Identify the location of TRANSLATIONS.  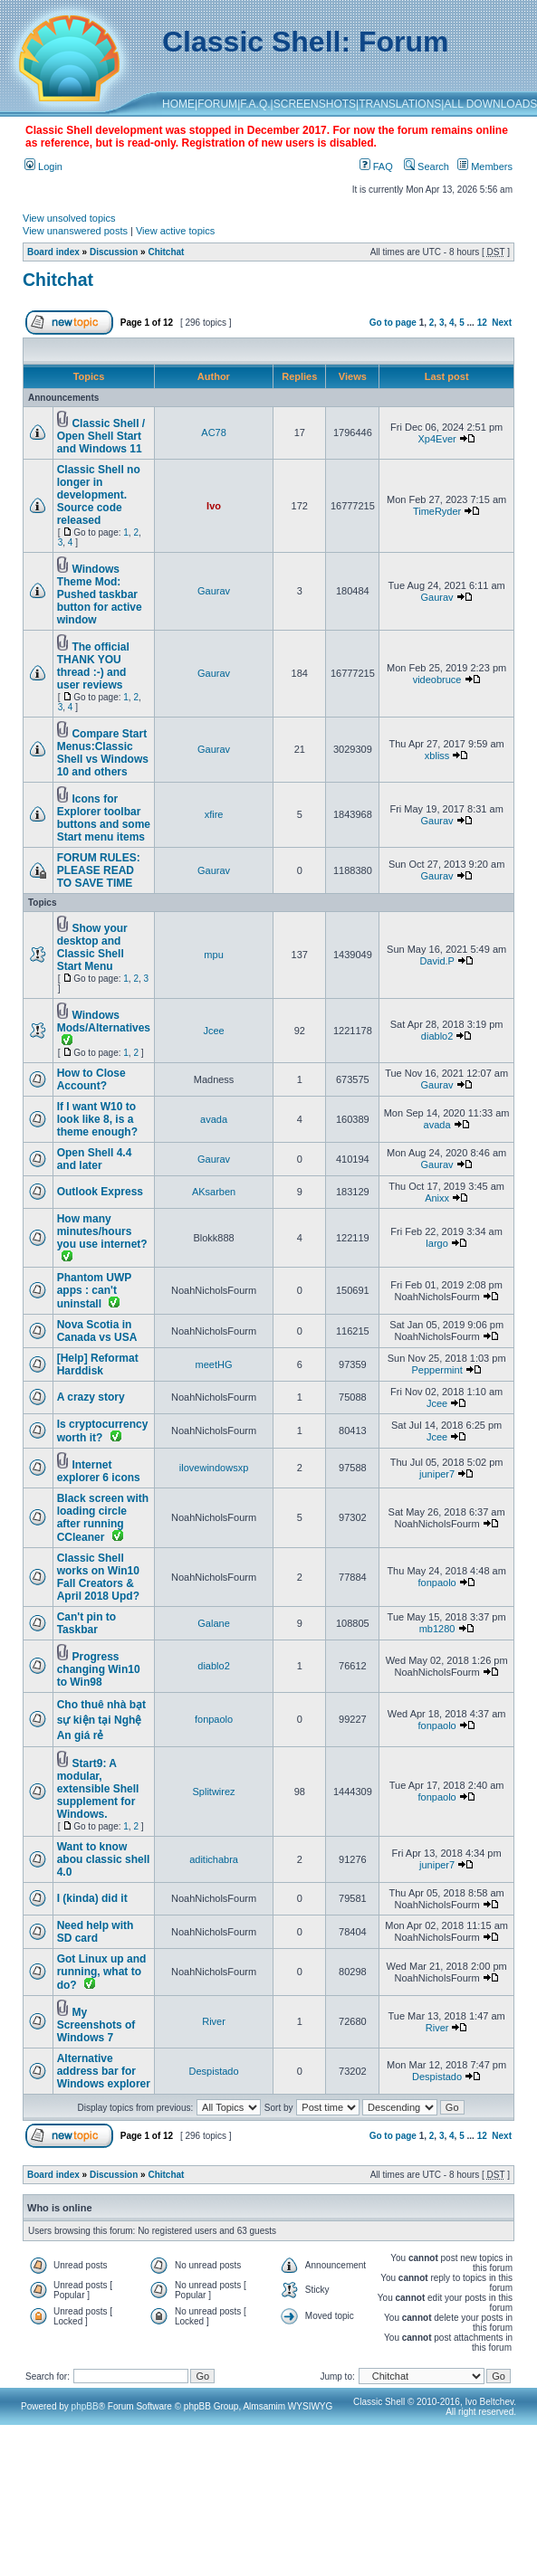
(400, 104).